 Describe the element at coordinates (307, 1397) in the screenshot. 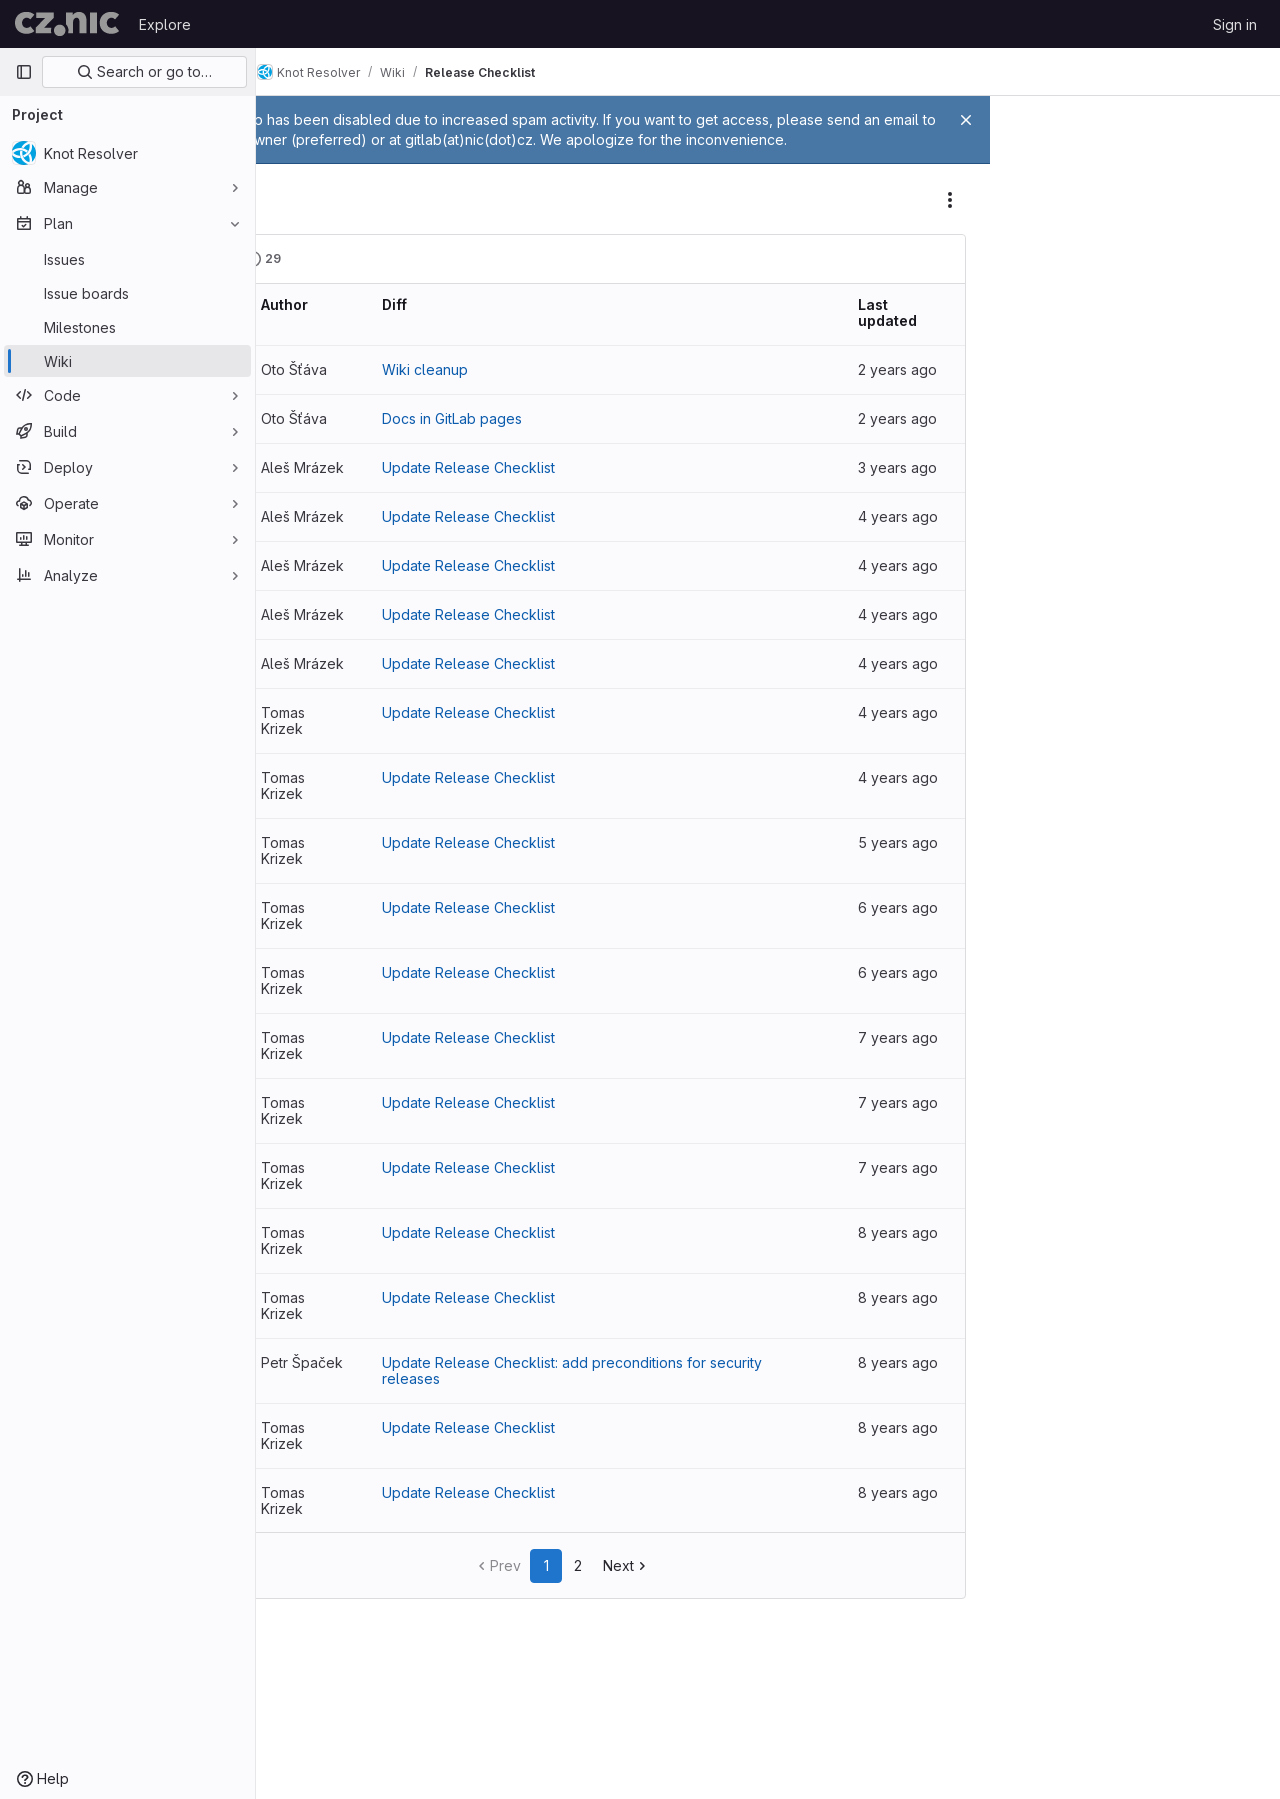

I see `v13` at that location.